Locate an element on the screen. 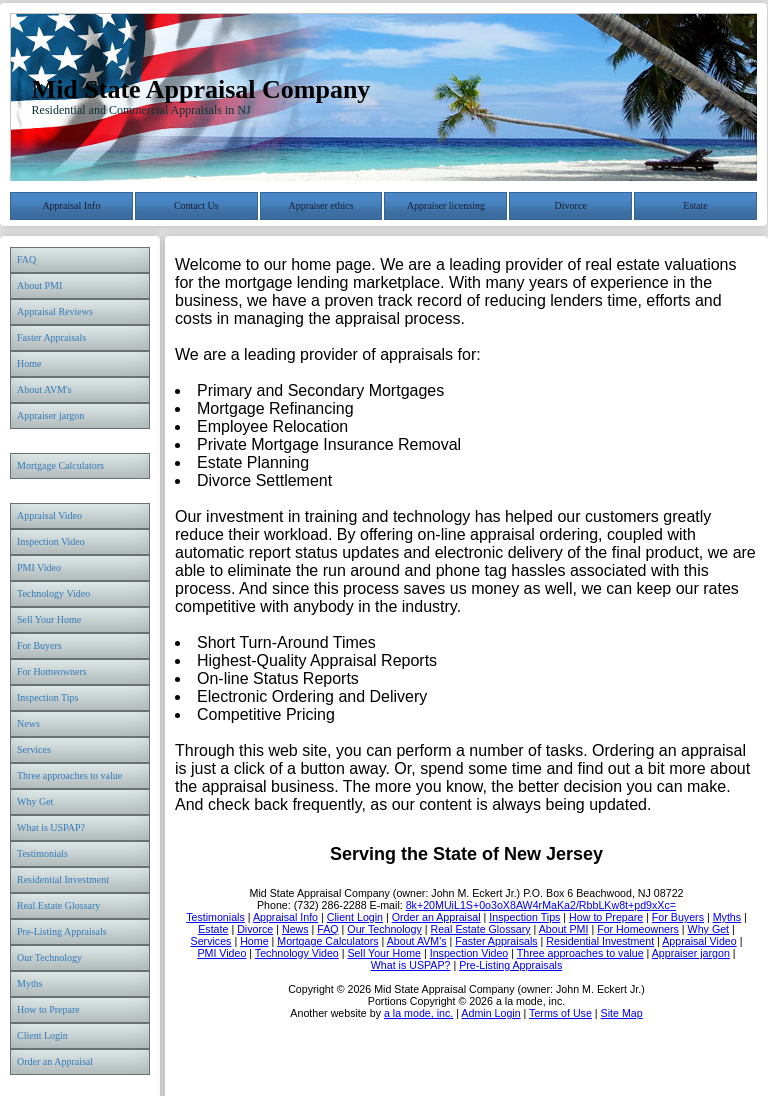  Terms of Use is located at coordinates (560, 1013).